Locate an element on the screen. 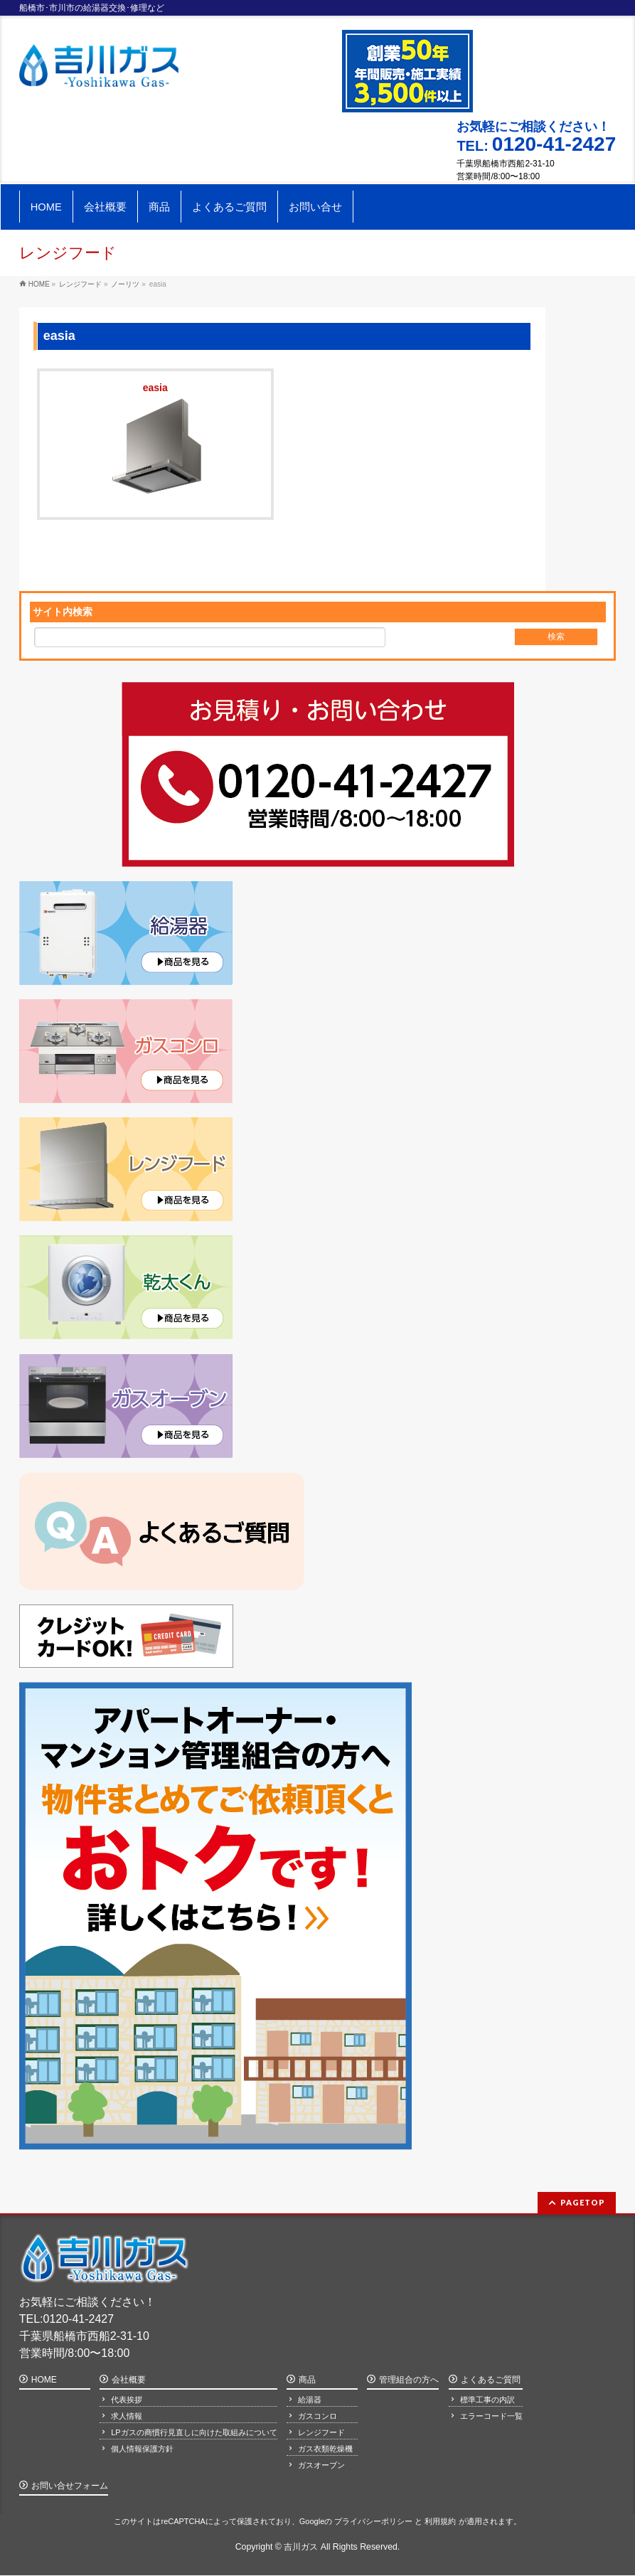 Image resolution: width=635 pixels, height=2576 pixels. 代表挨拶 is located at coordinates (126, 2399).